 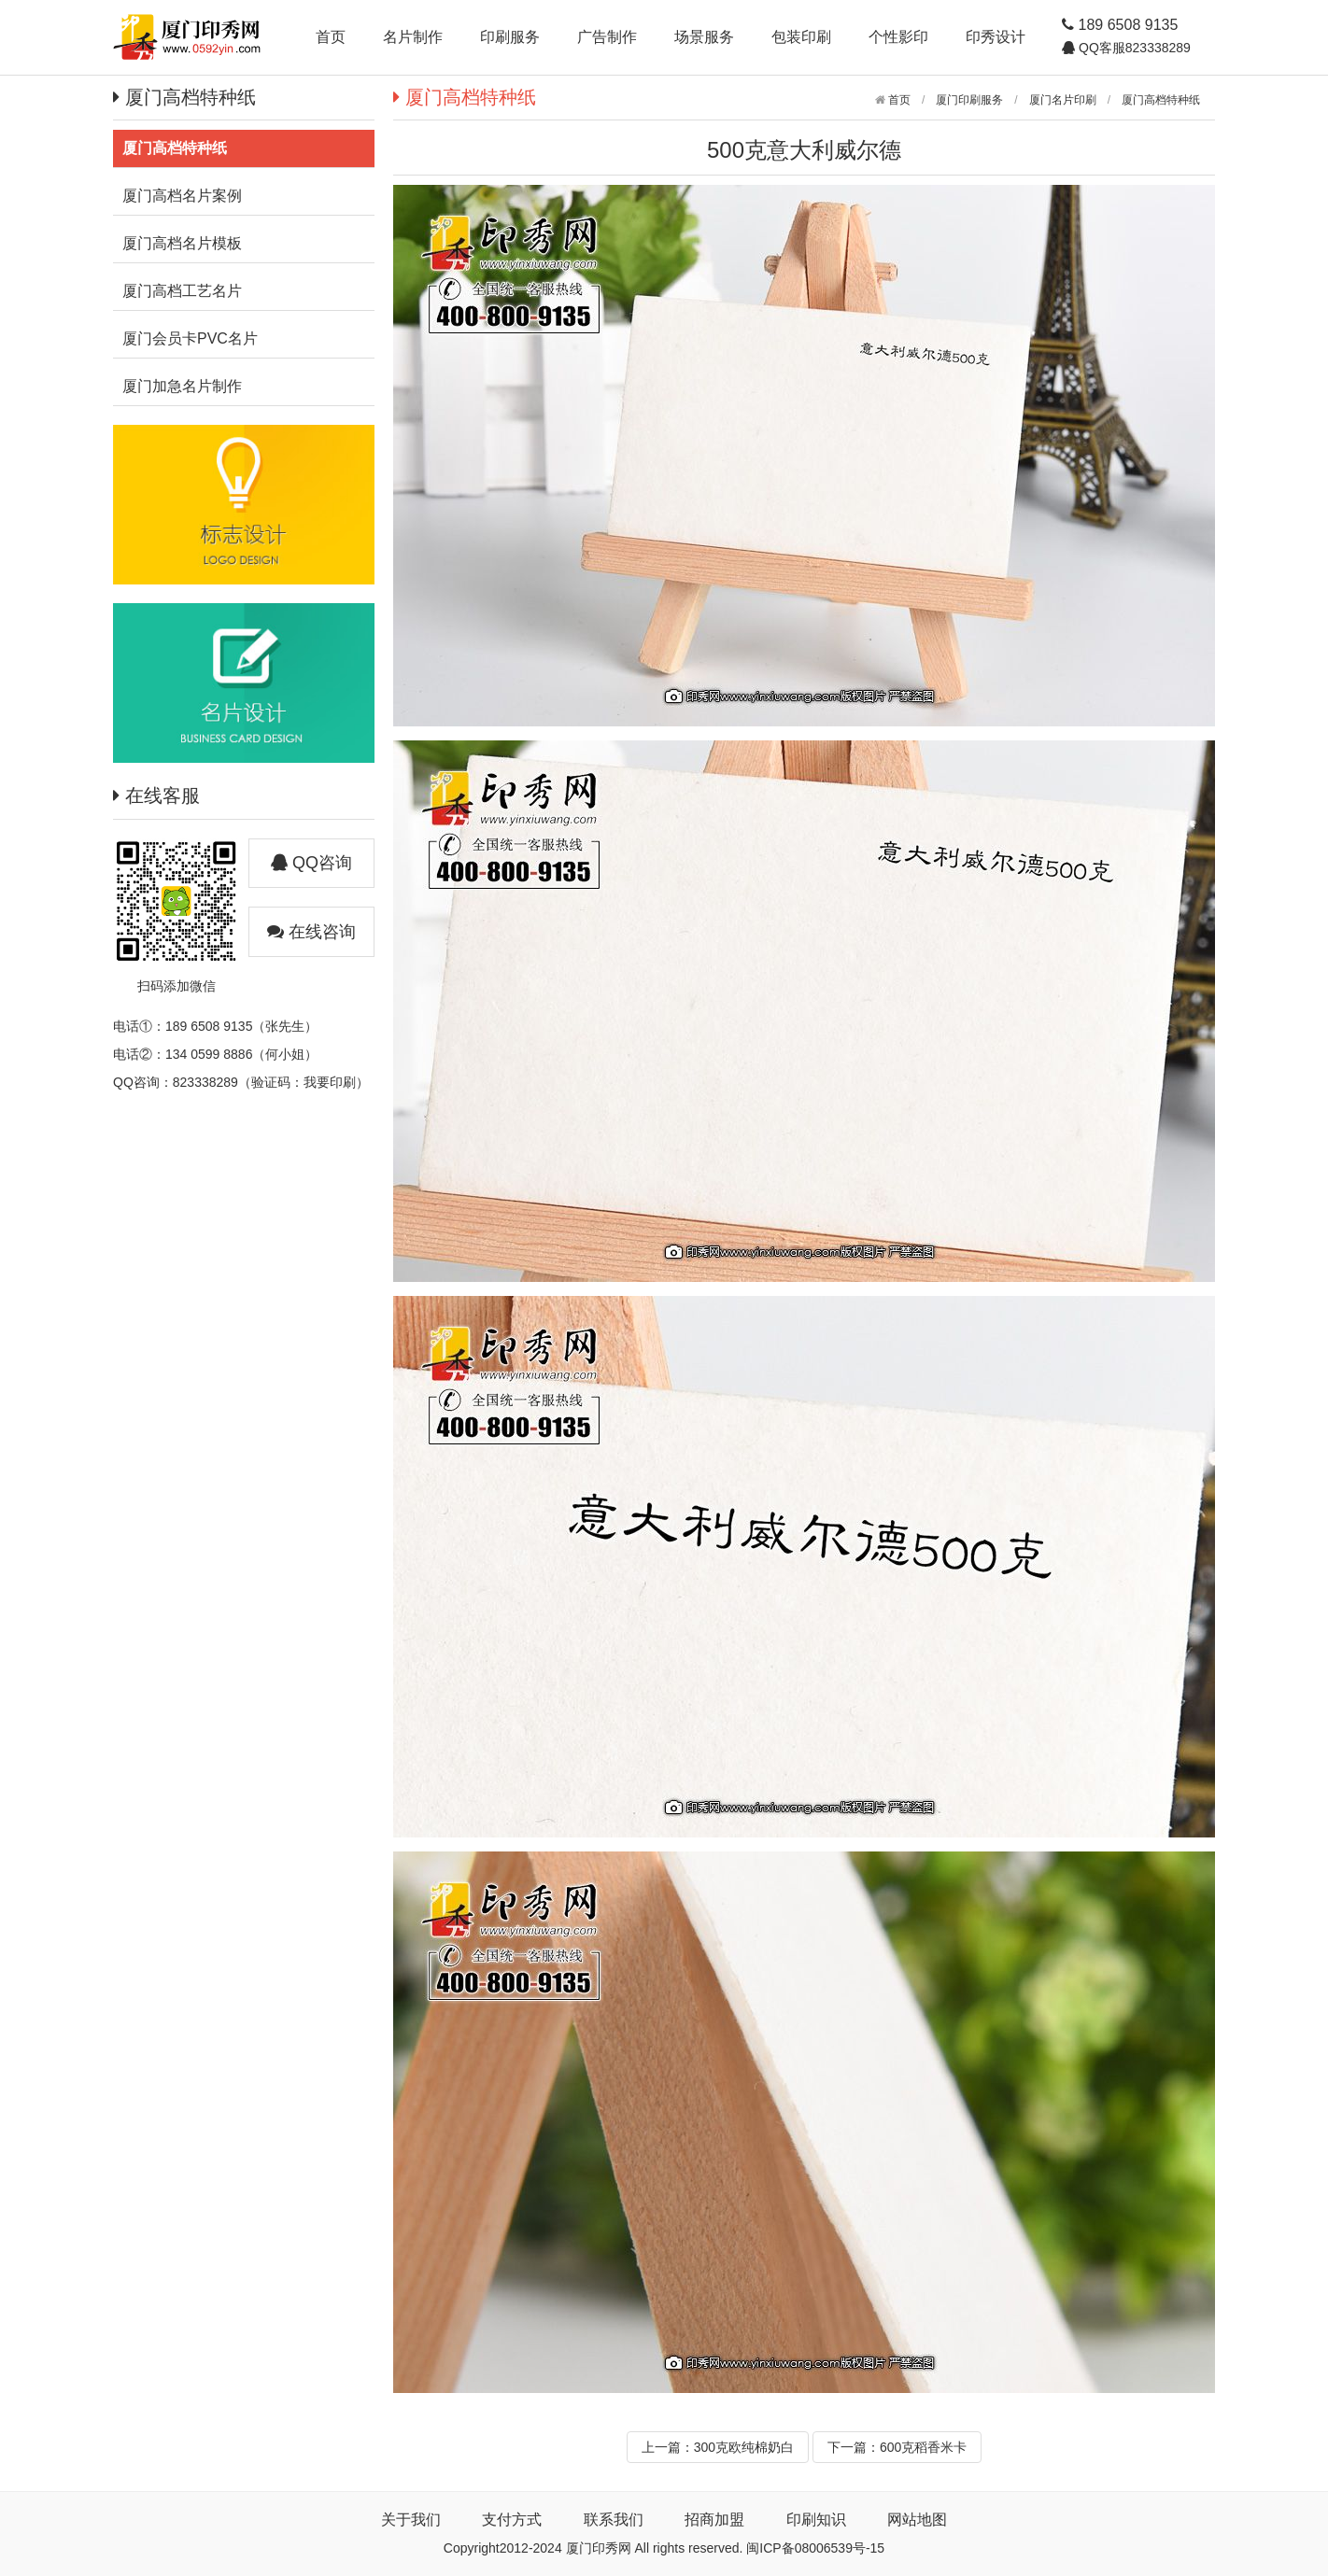 I want to click on 厦门高档特种纸, so click(x=1161, y=99).